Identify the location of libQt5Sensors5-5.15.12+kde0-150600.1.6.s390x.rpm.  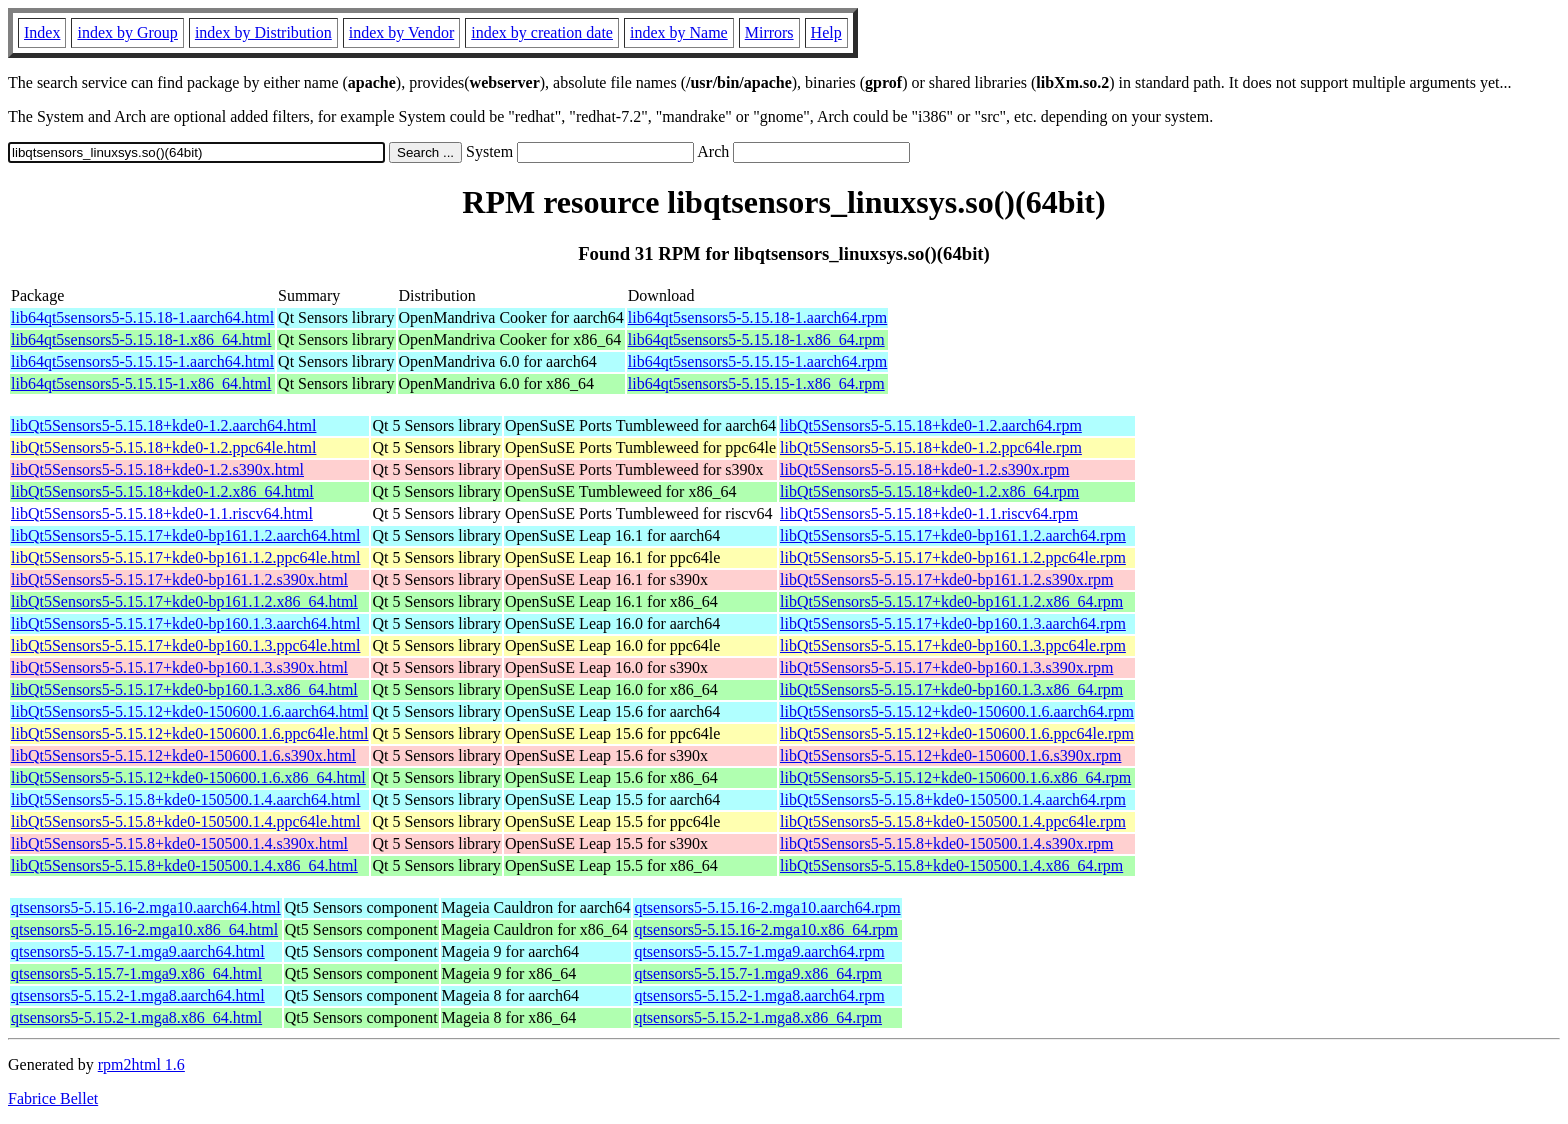
(950, 755).